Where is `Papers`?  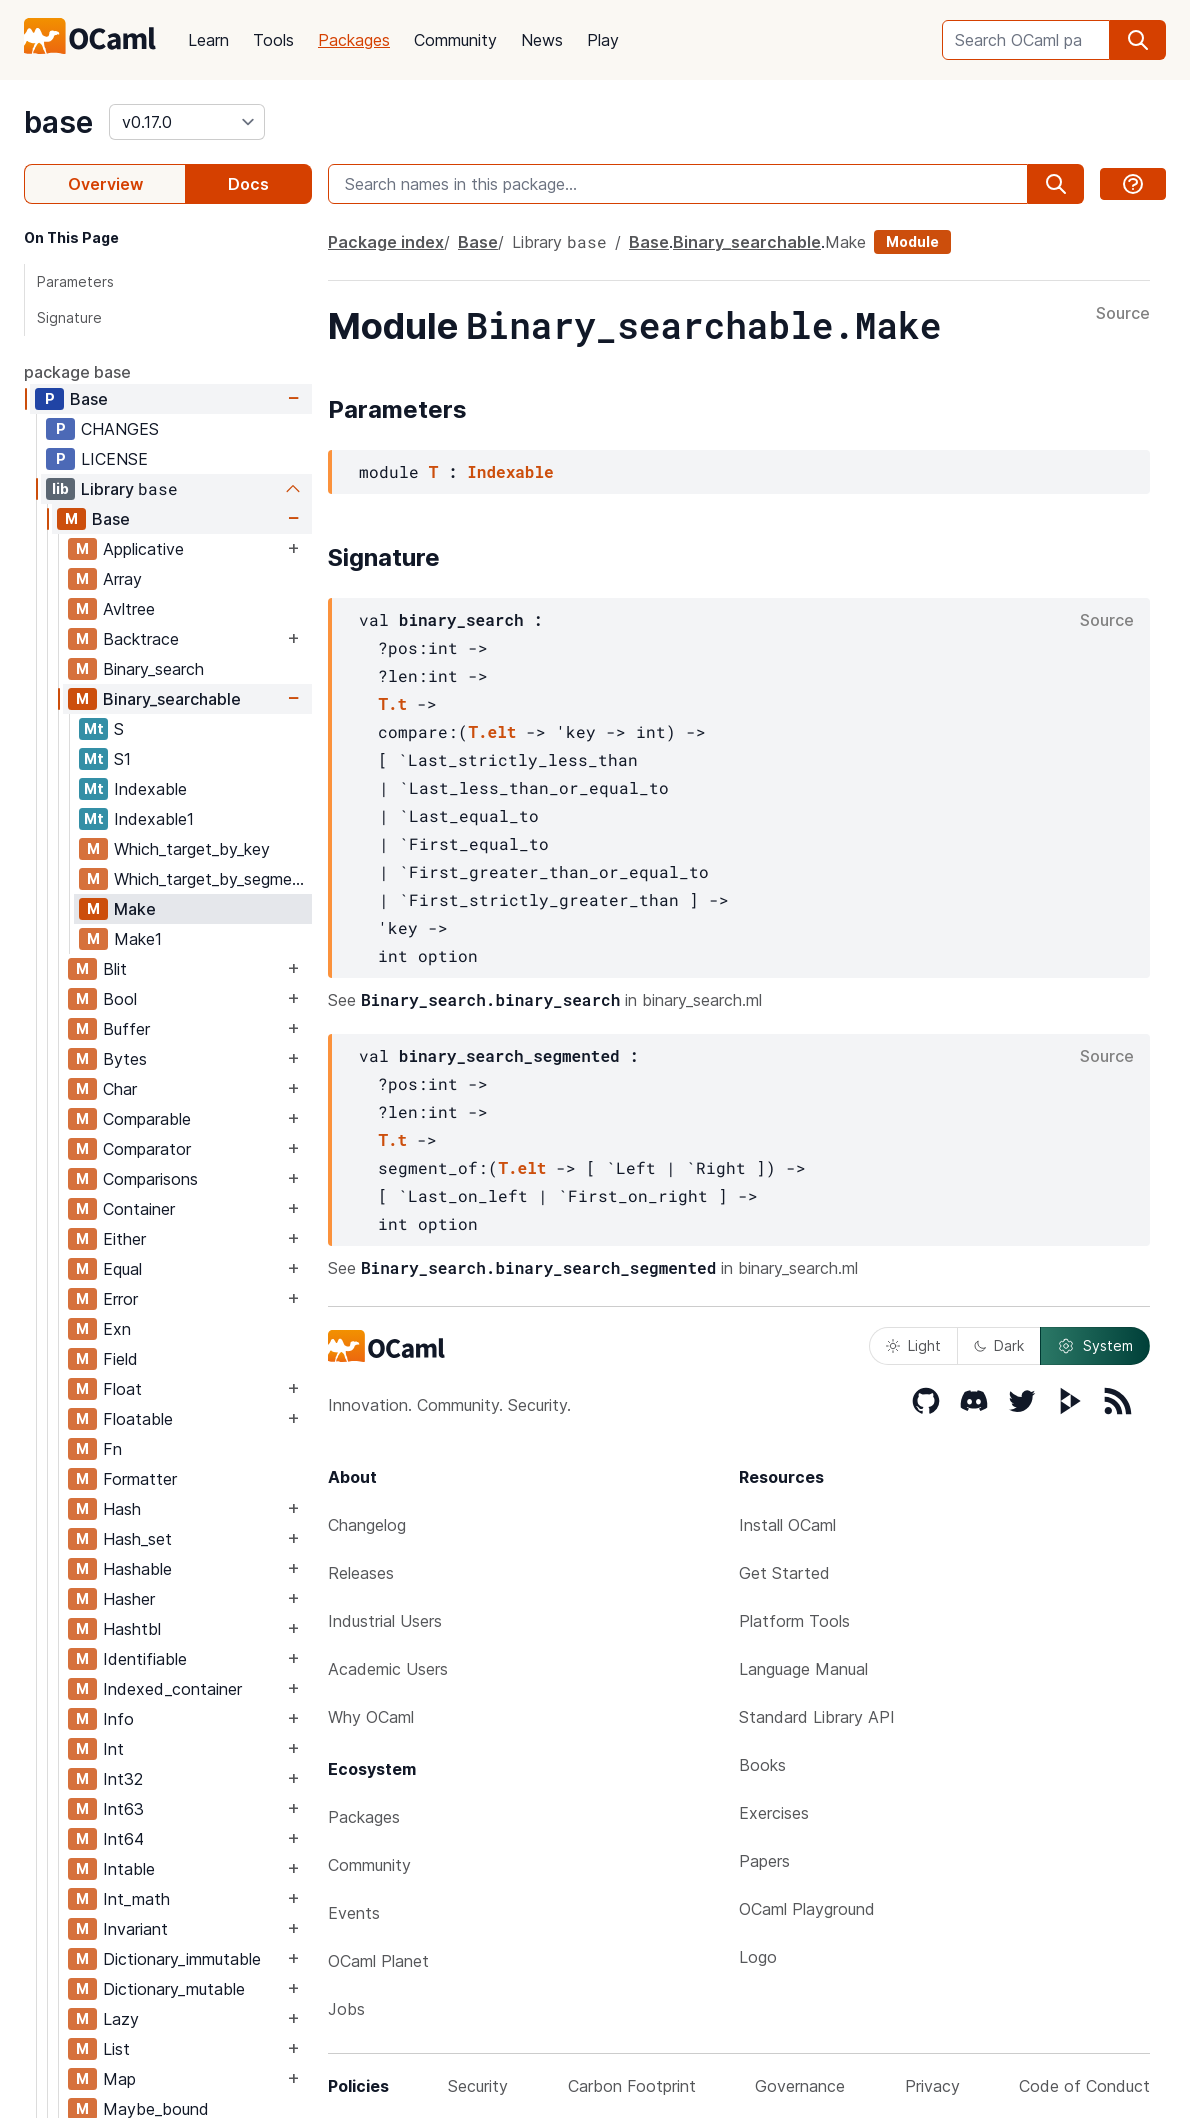 Papers is located at coordinates (764, 1861).